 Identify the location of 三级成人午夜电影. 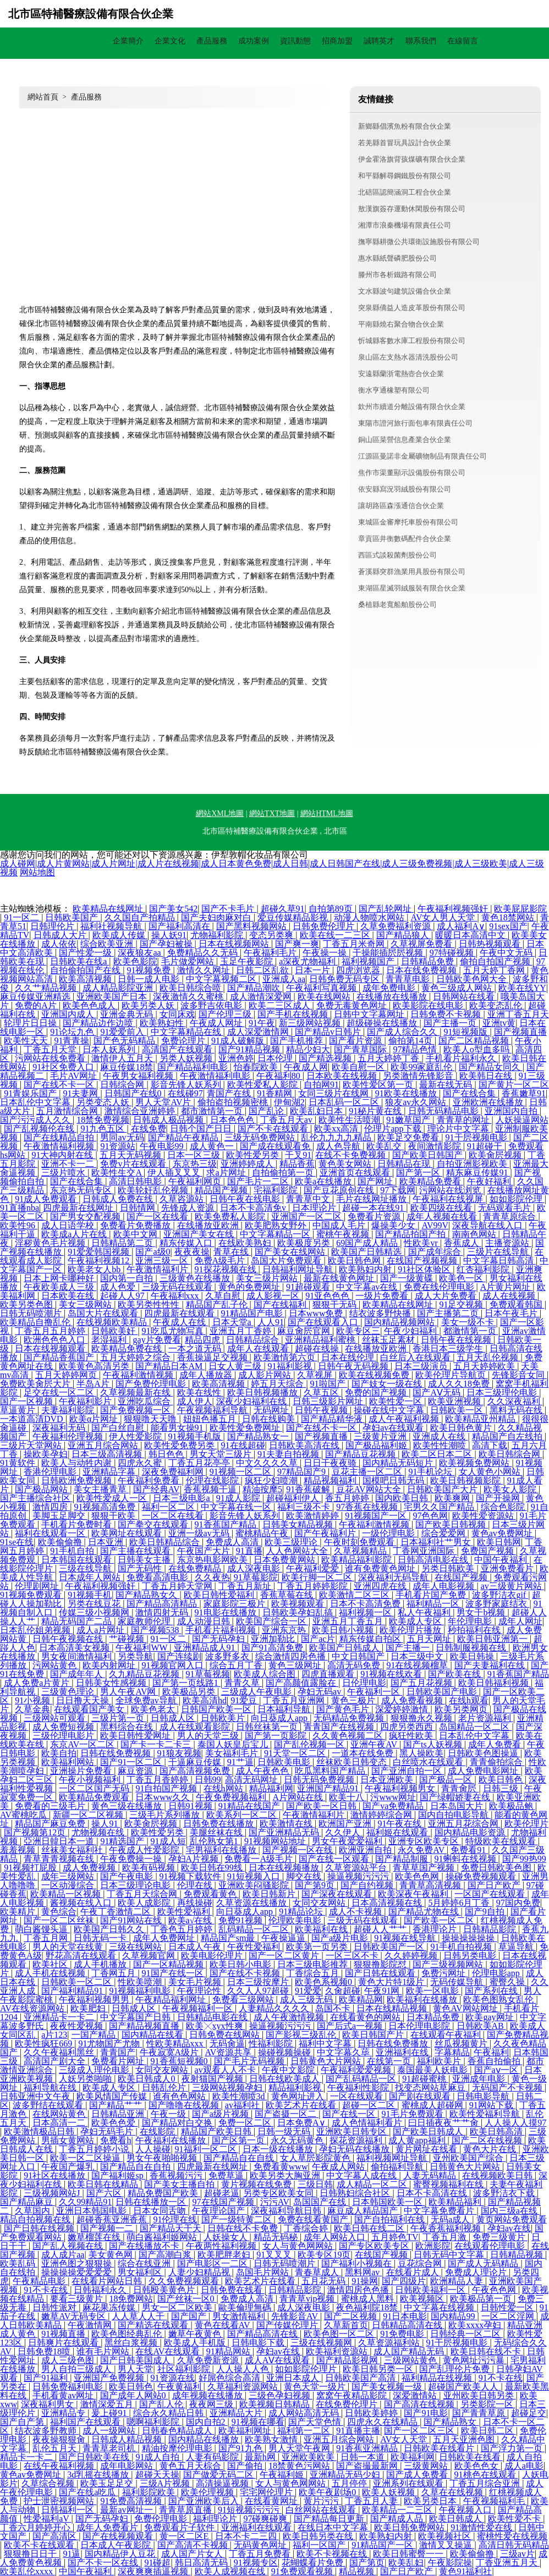
(257, 1691).